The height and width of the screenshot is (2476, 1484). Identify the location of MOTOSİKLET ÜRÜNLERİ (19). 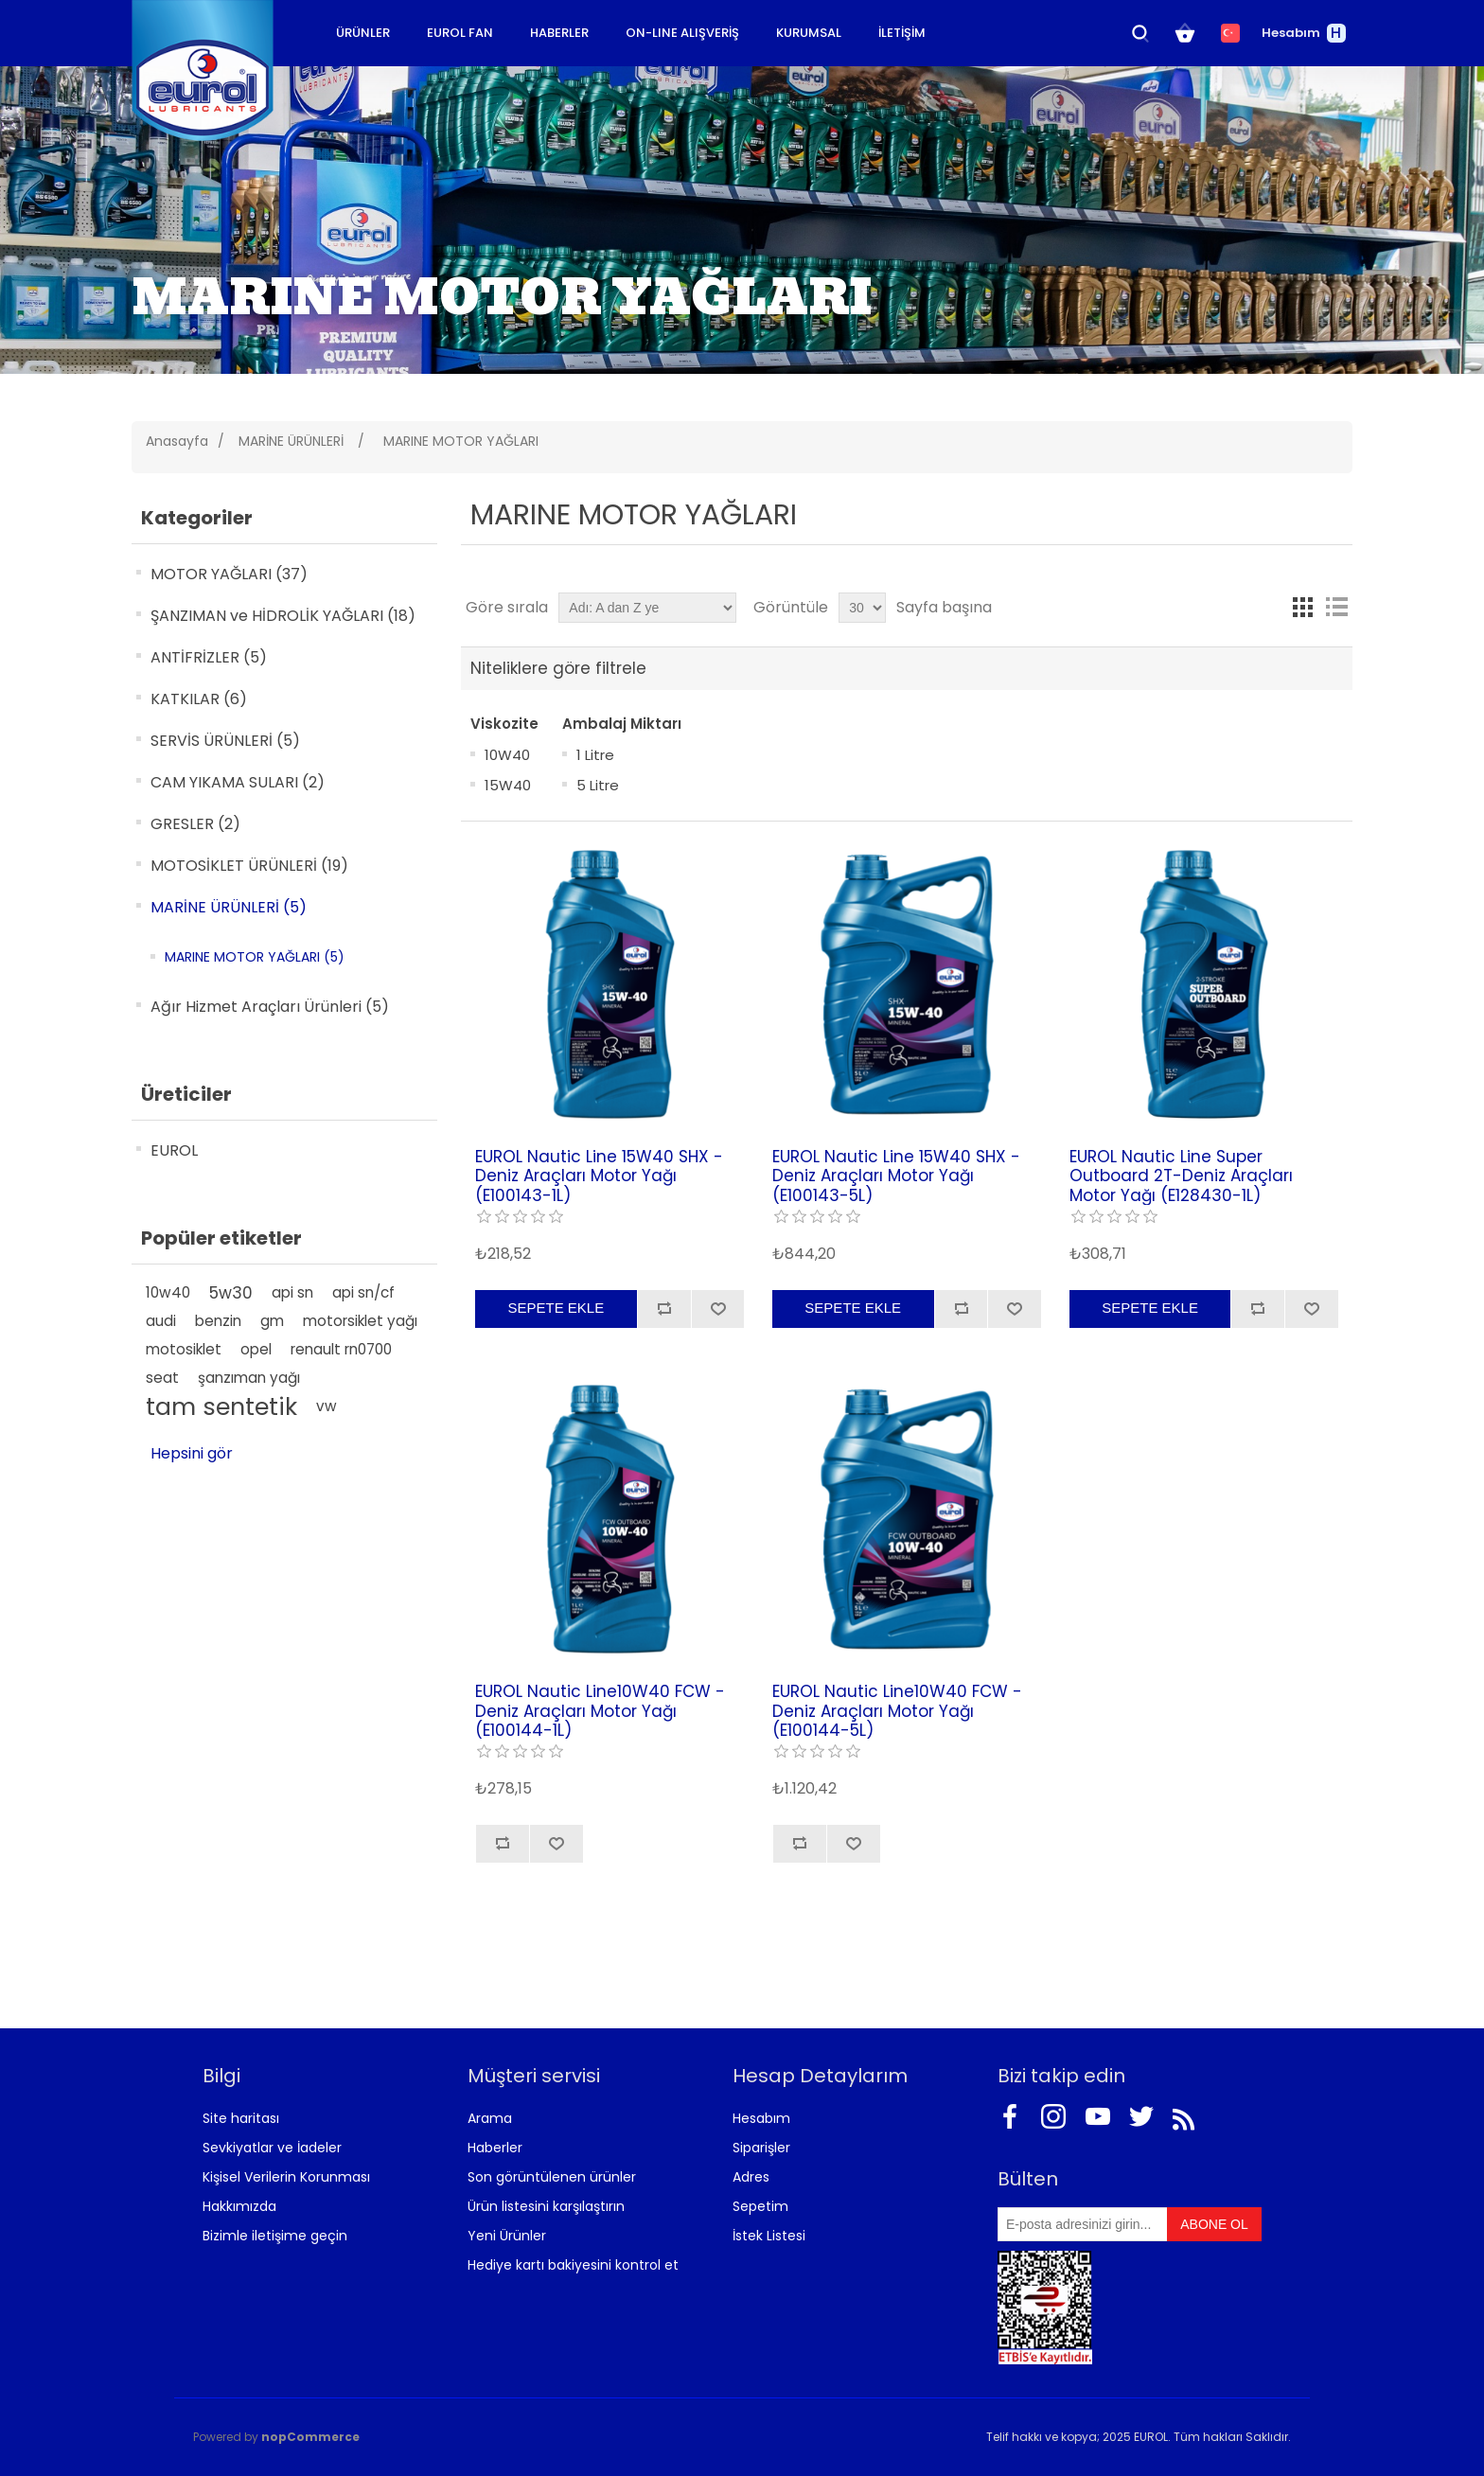
(249, 865).